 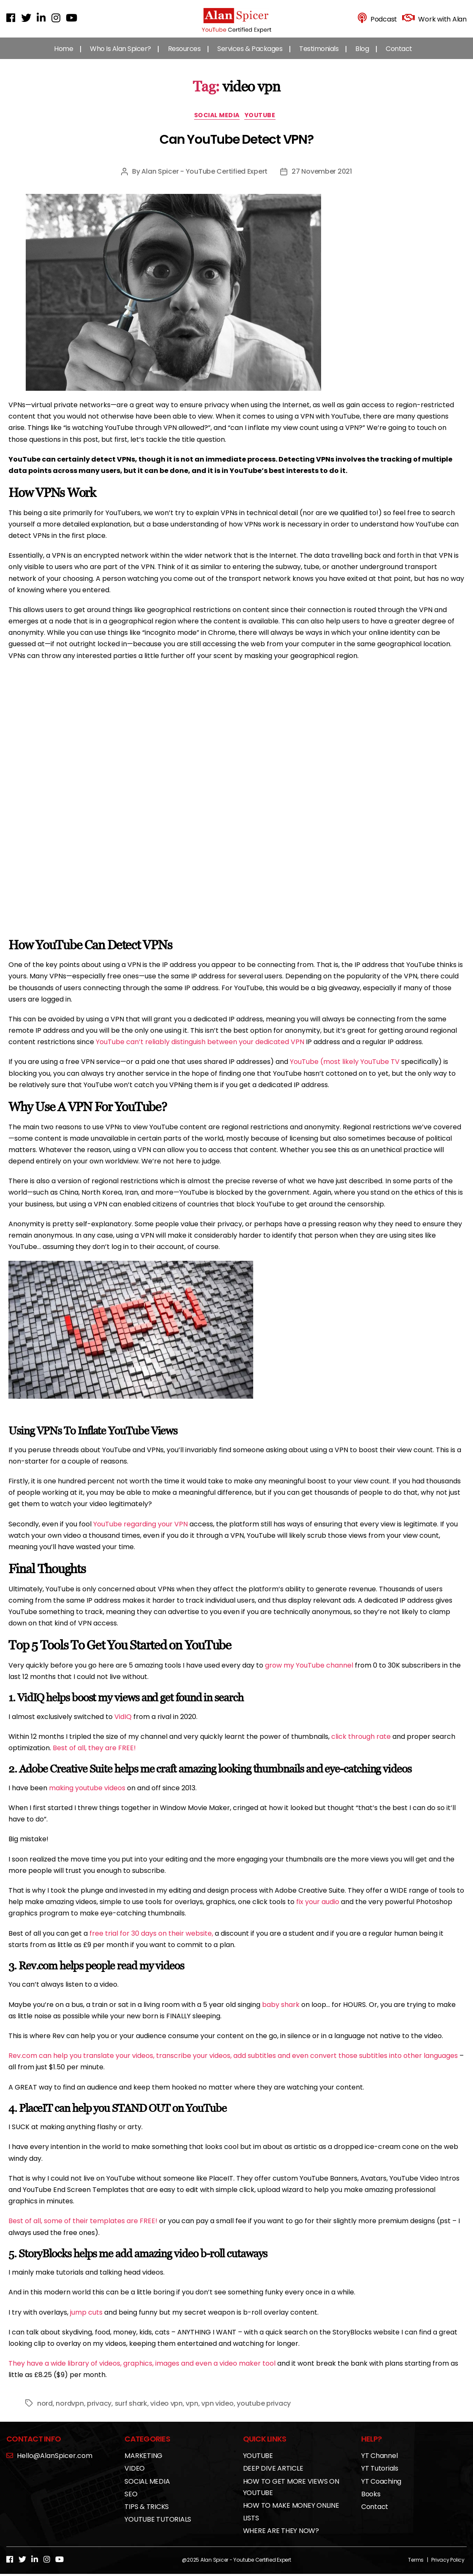 I want to click on TIPS & TRICKS, so click(x=146, y=2515).